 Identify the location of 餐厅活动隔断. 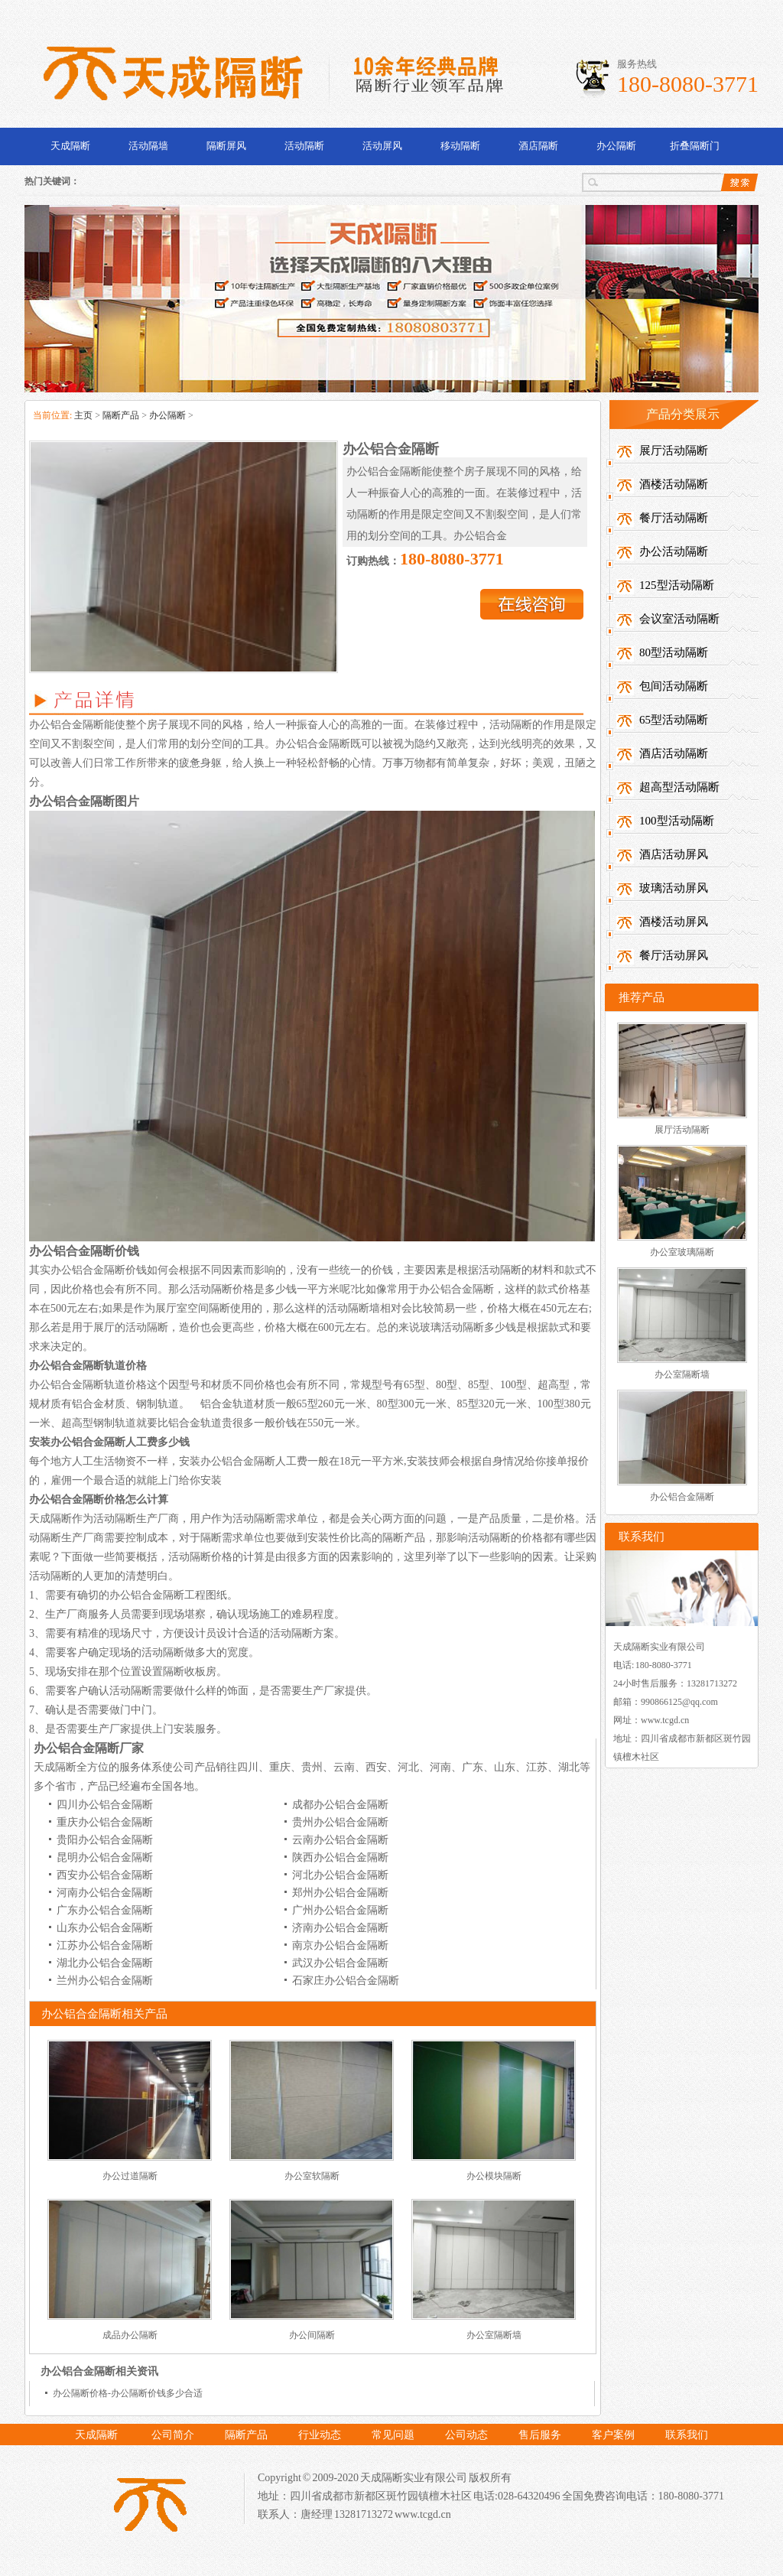
(673, 518).